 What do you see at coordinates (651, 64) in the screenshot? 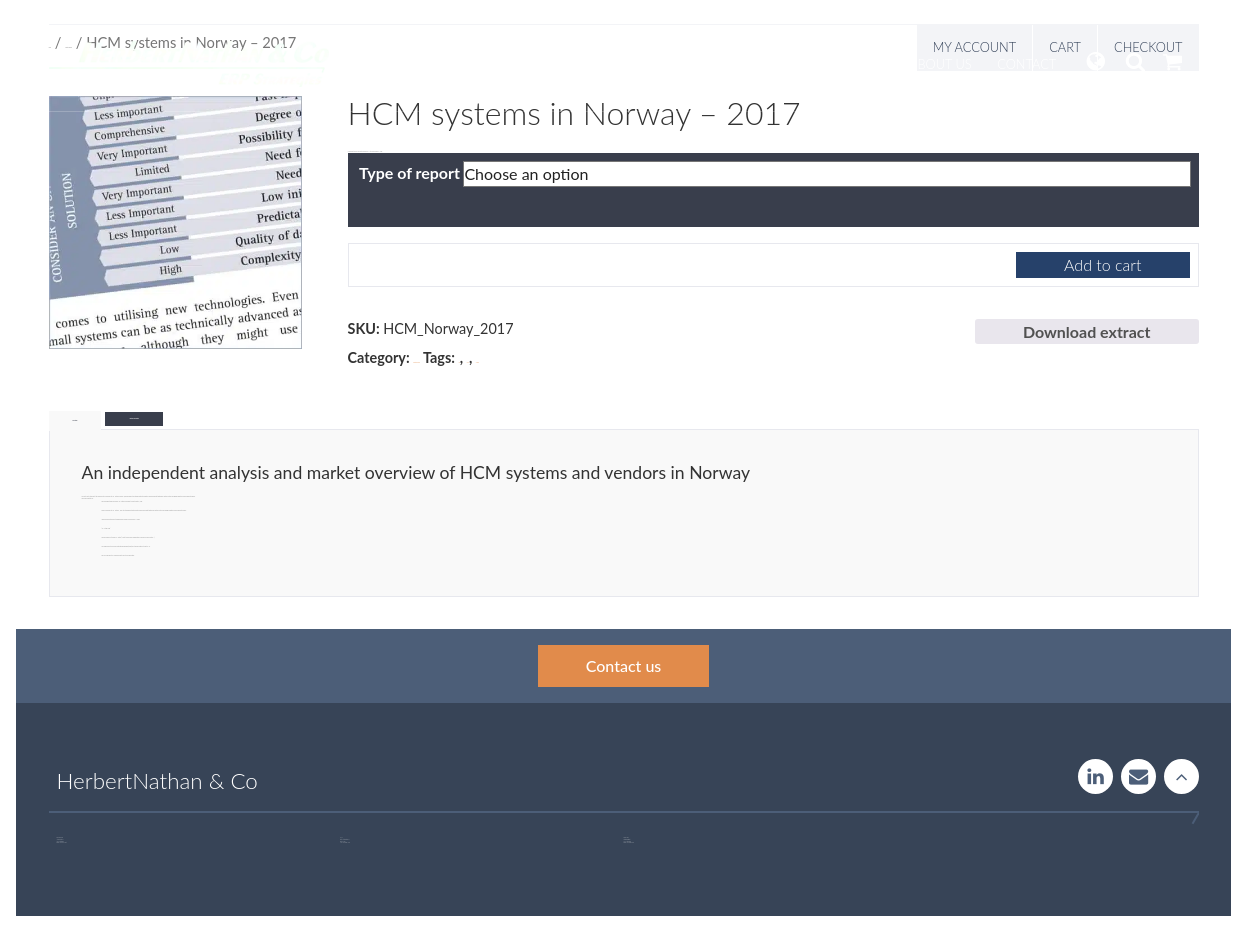
I see `Systemguide` at bounding box center [651, 64].